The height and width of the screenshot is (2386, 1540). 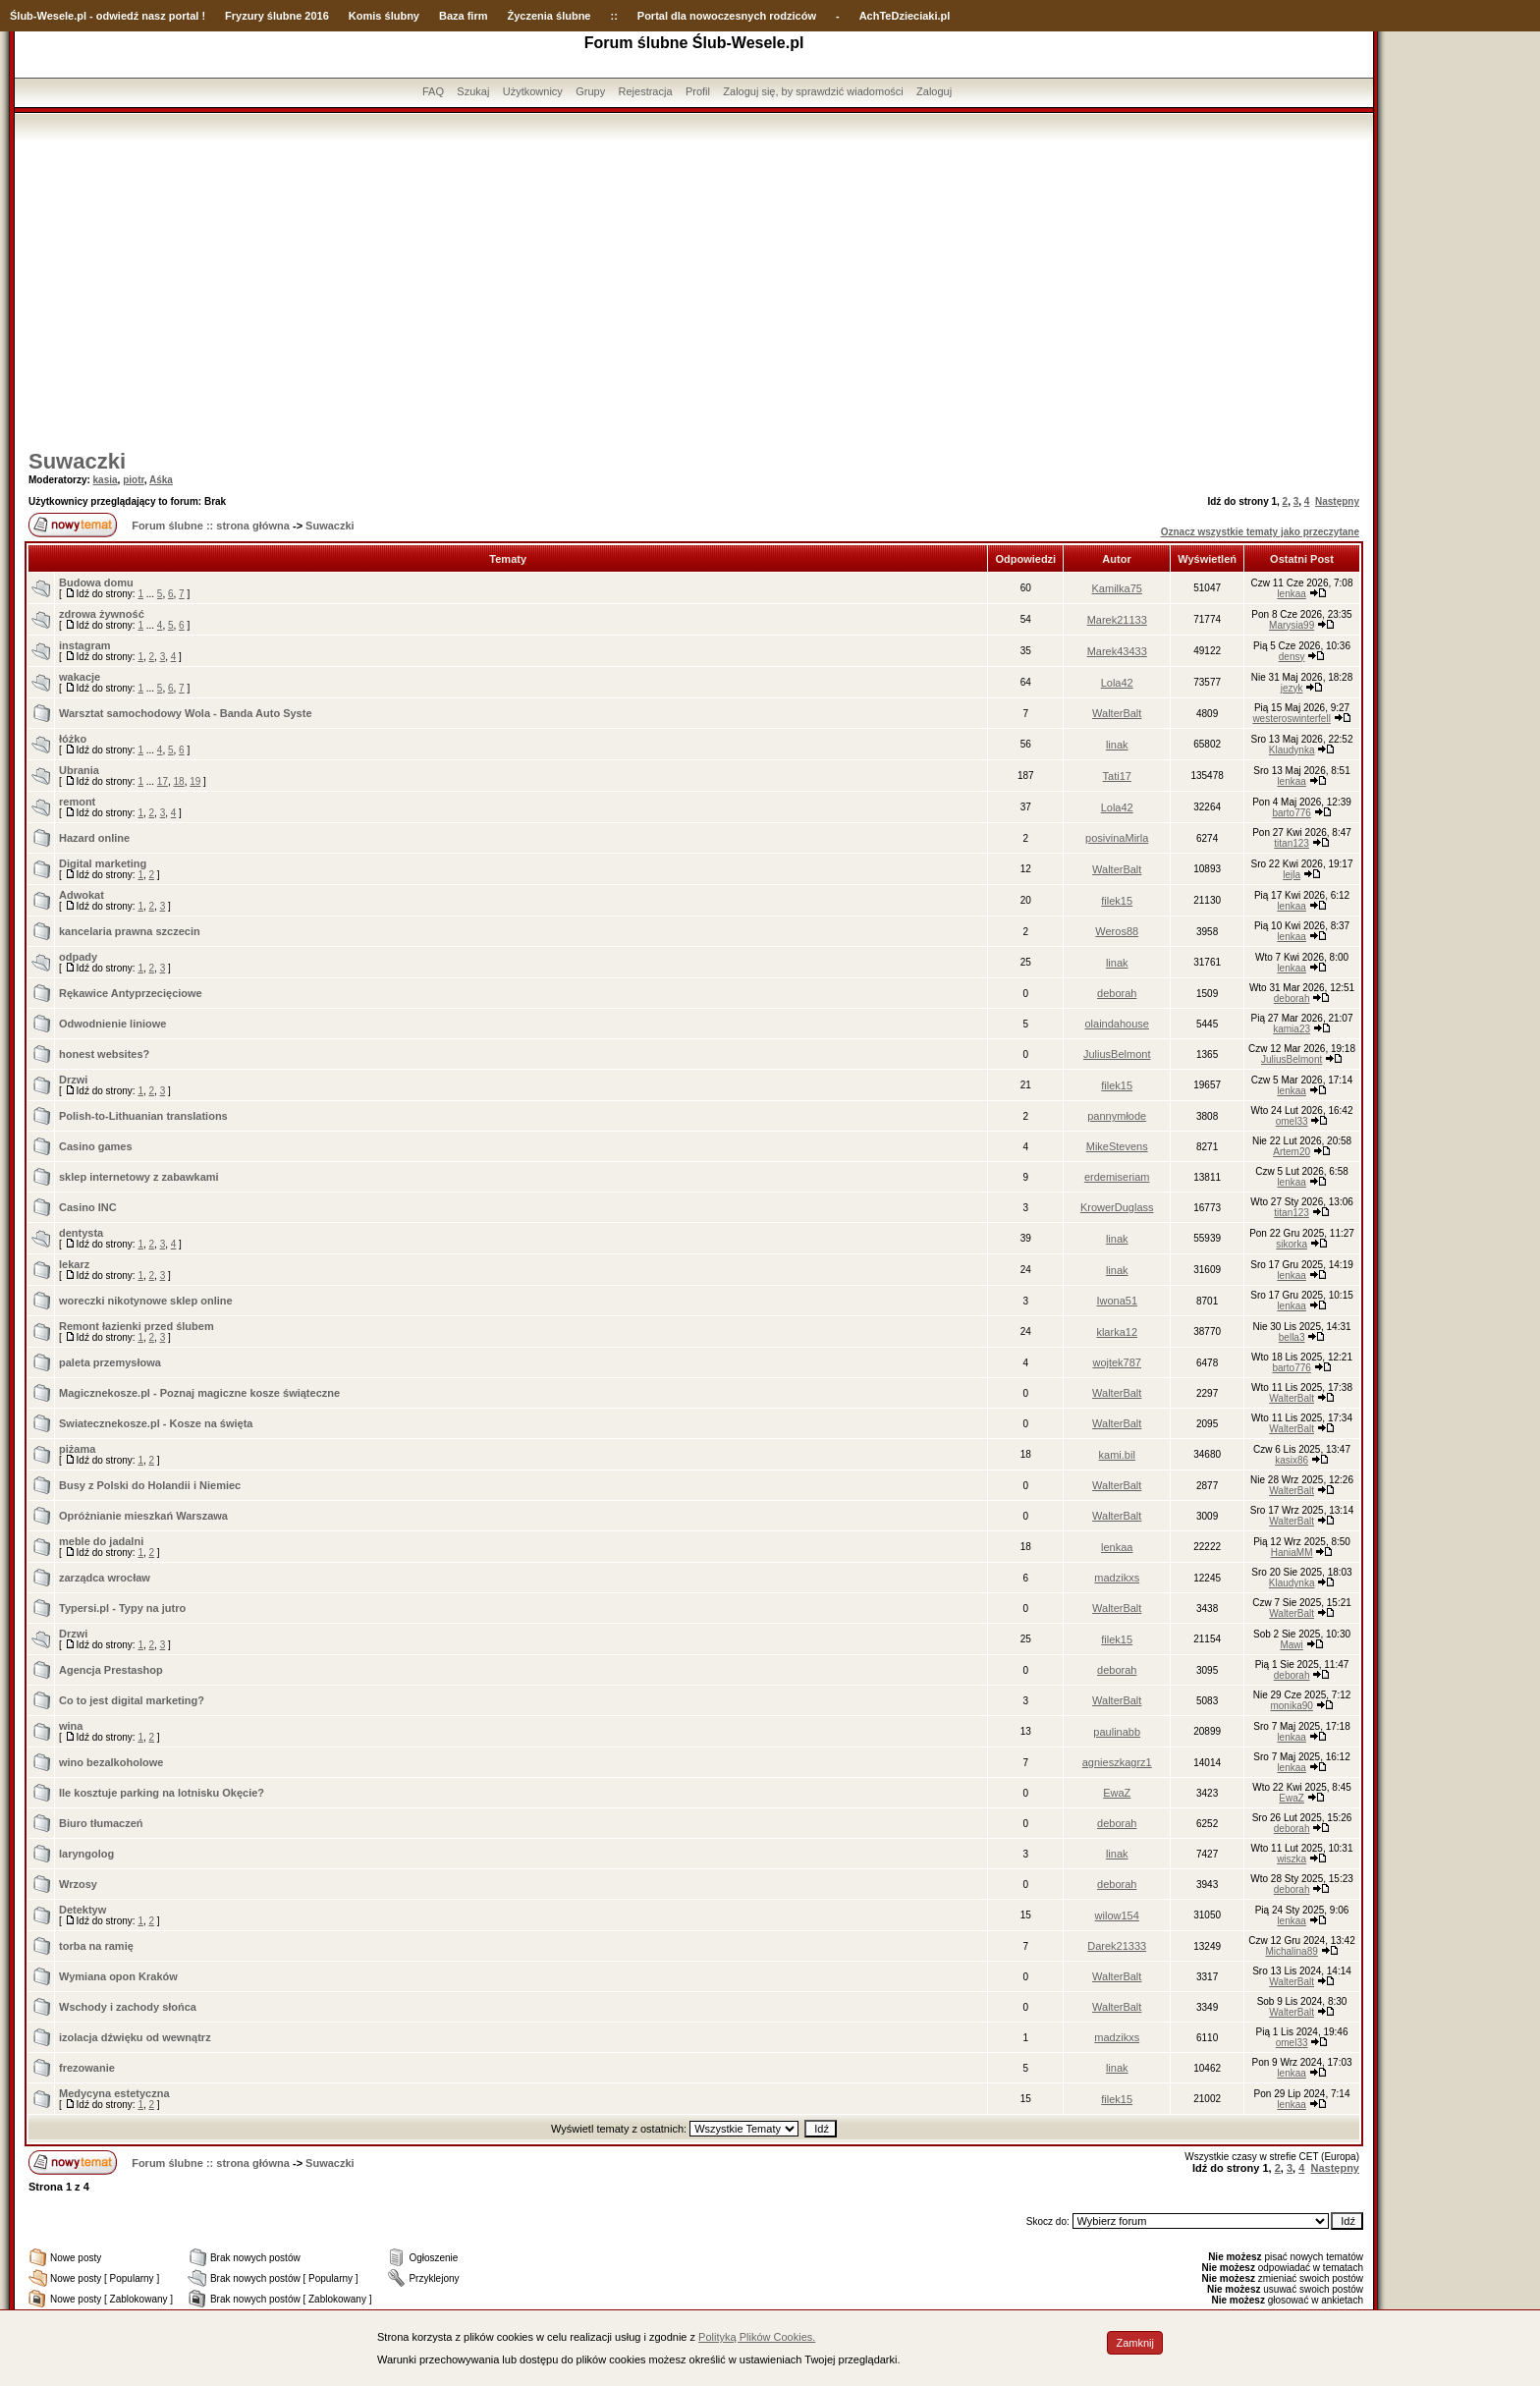 What do you see at coordinates (1291, 812) in the screenshot?
I see `barto776` at bounding box center [1291, 812].